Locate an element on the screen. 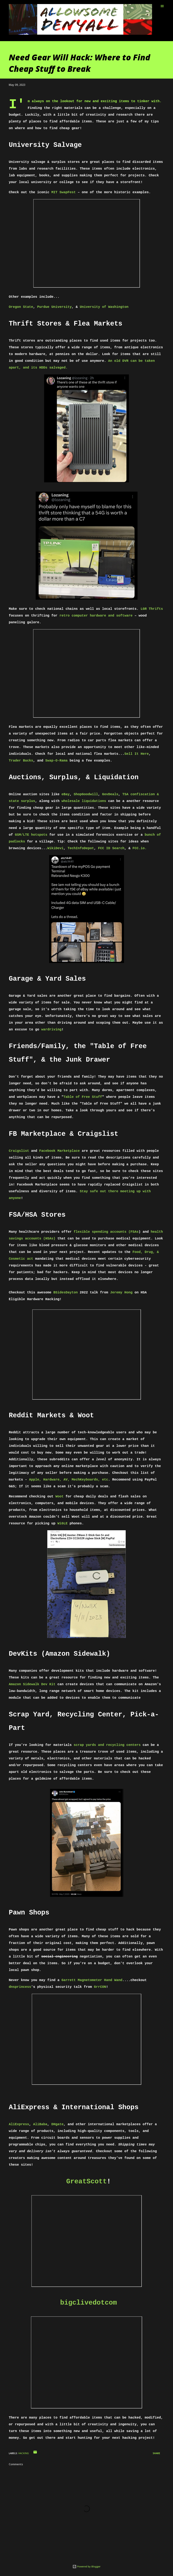  AliBaba is located at coordinates (40, 2124).